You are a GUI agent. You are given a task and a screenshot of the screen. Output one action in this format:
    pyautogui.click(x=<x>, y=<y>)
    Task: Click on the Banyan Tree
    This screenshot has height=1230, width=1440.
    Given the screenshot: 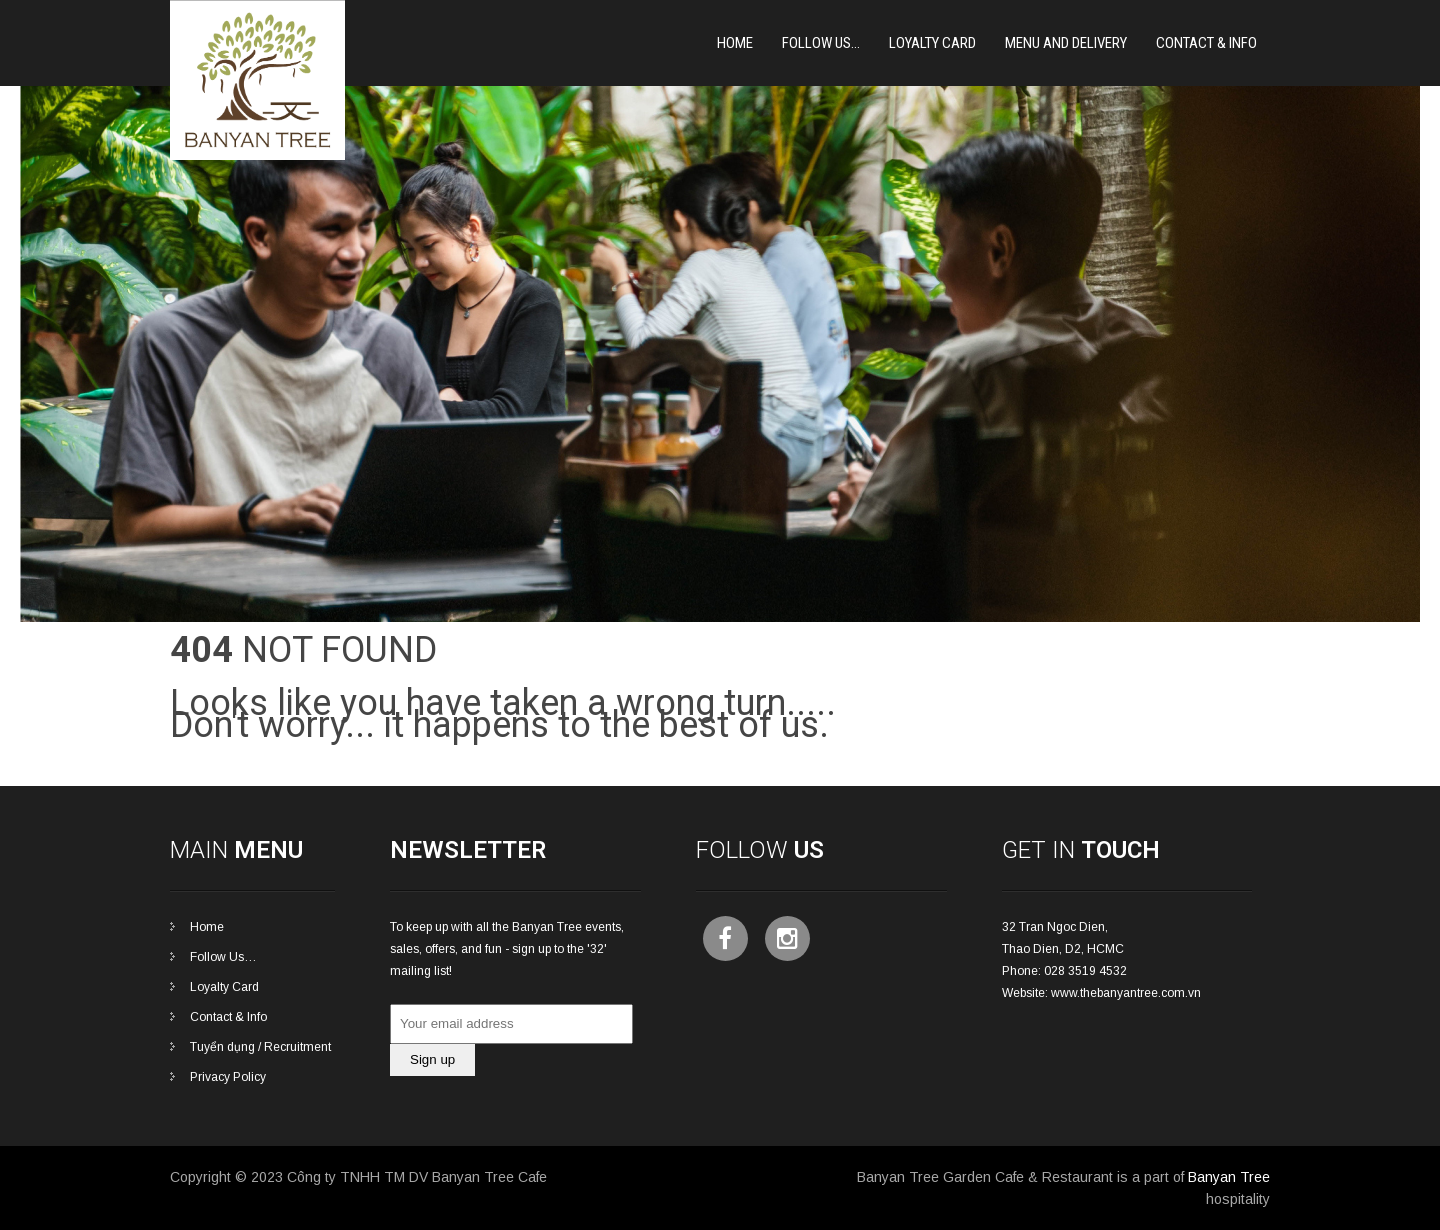 What is the action you would take?
    pyautogui.click(x=1229, y=1177)
    